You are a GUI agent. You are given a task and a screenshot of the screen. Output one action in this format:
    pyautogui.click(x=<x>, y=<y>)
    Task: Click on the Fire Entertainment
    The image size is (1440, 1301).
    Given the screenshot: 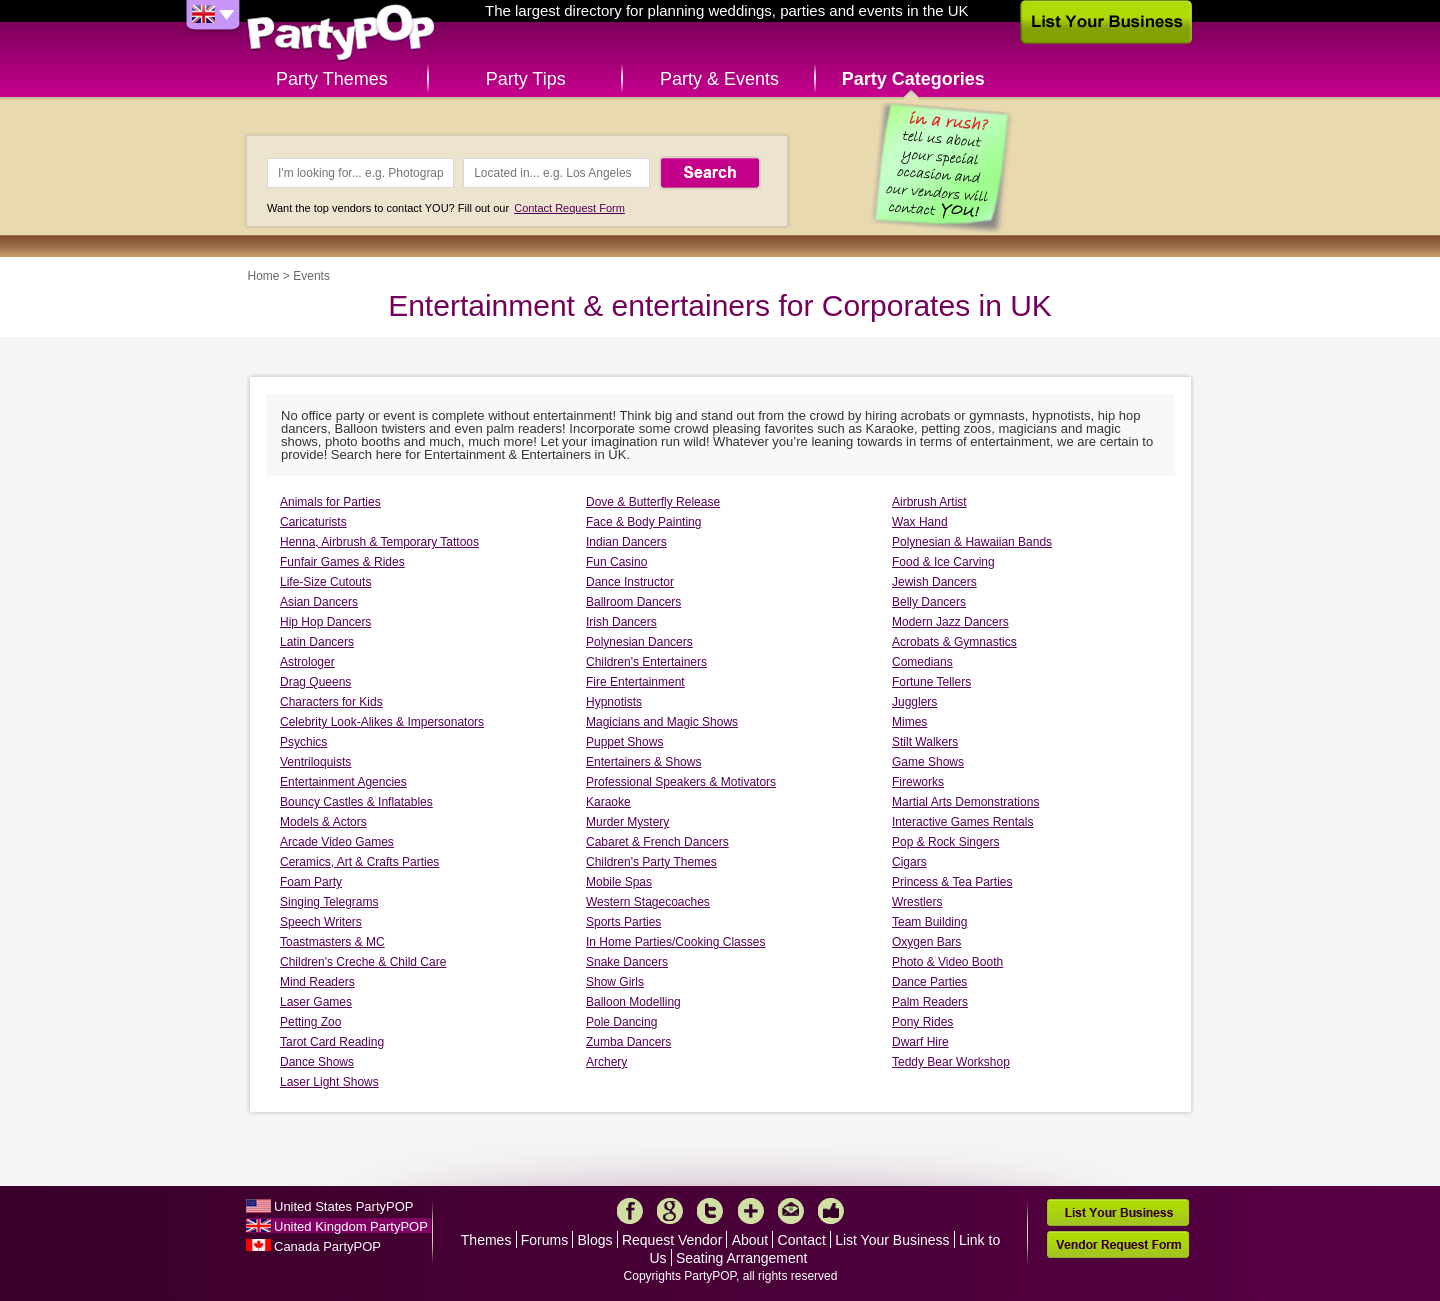 What is the action you would take?
    pyautogui.click(x=635, y=682)
    